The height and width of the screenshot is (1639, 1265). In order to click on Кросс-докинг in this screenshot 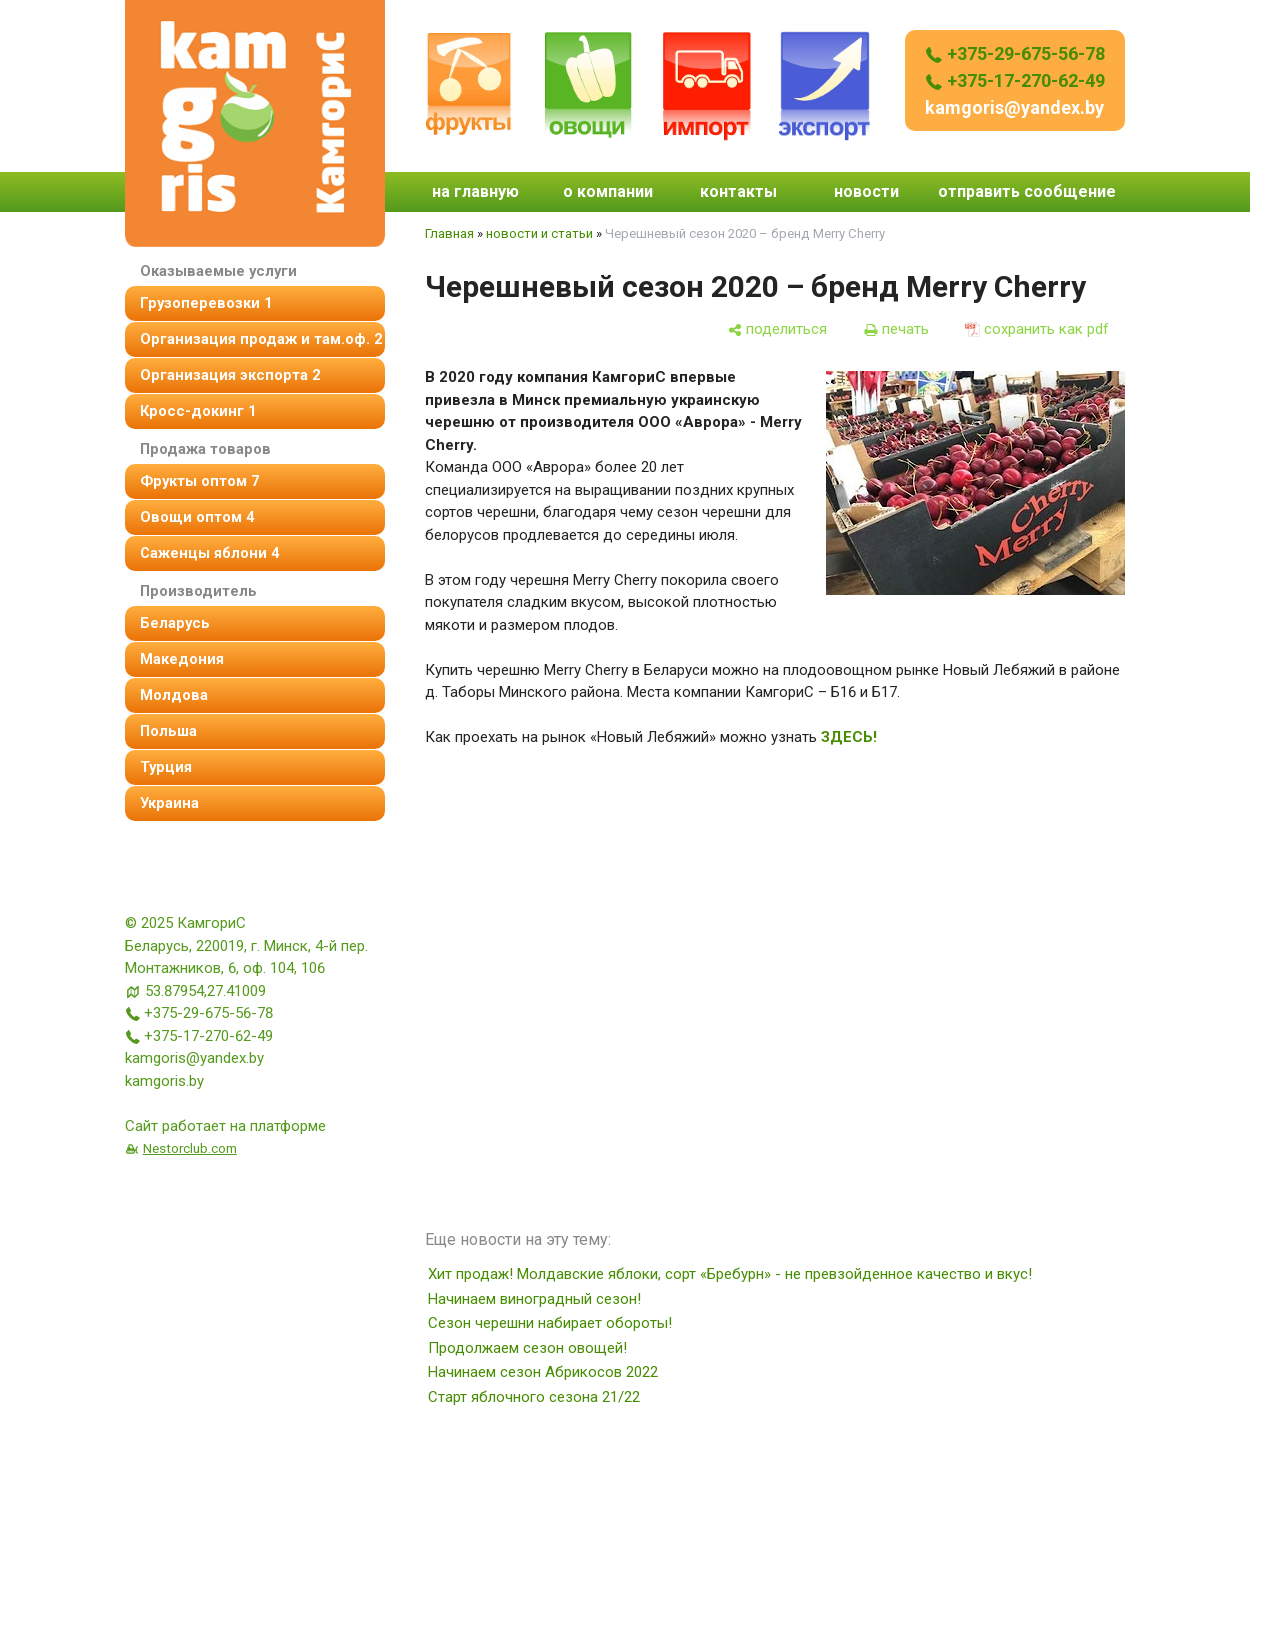, I will do `click(198, 411)`.